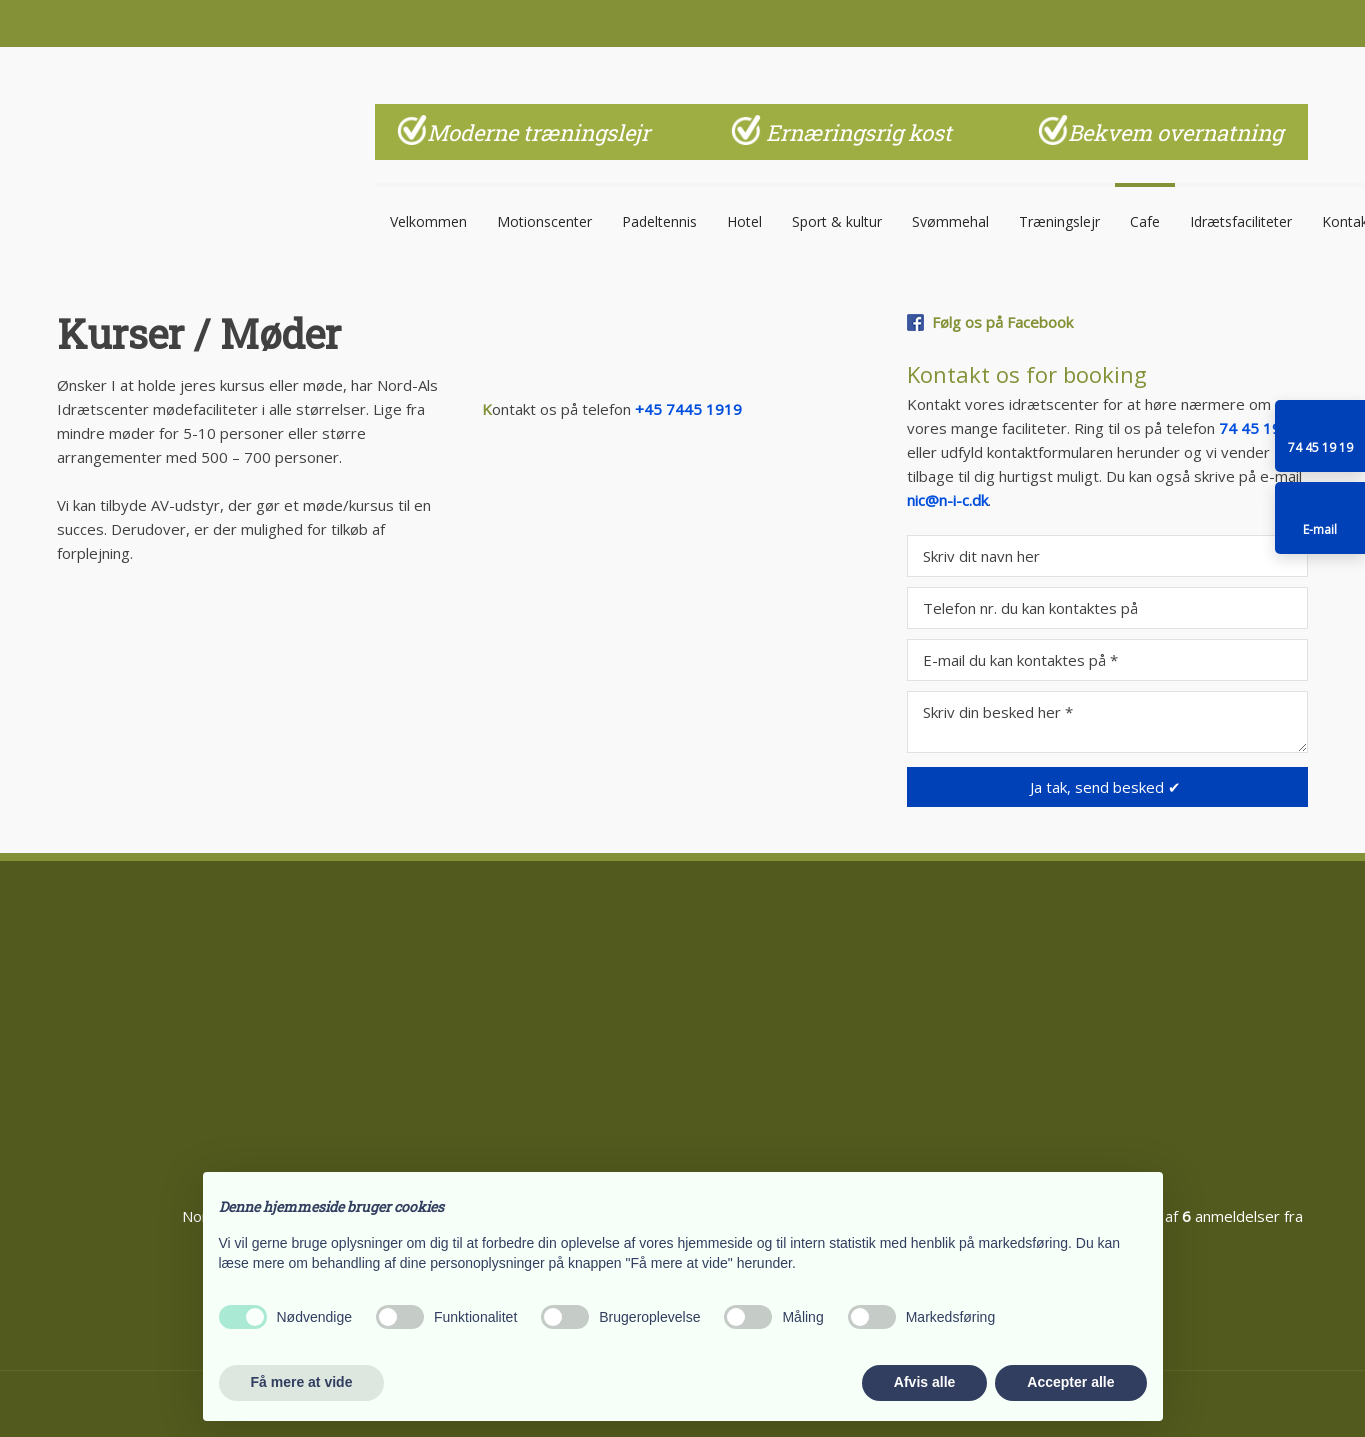 The width and height of the screenshot is (1365, 1437). I want to click on Sport & kultur, so click(837, 220).